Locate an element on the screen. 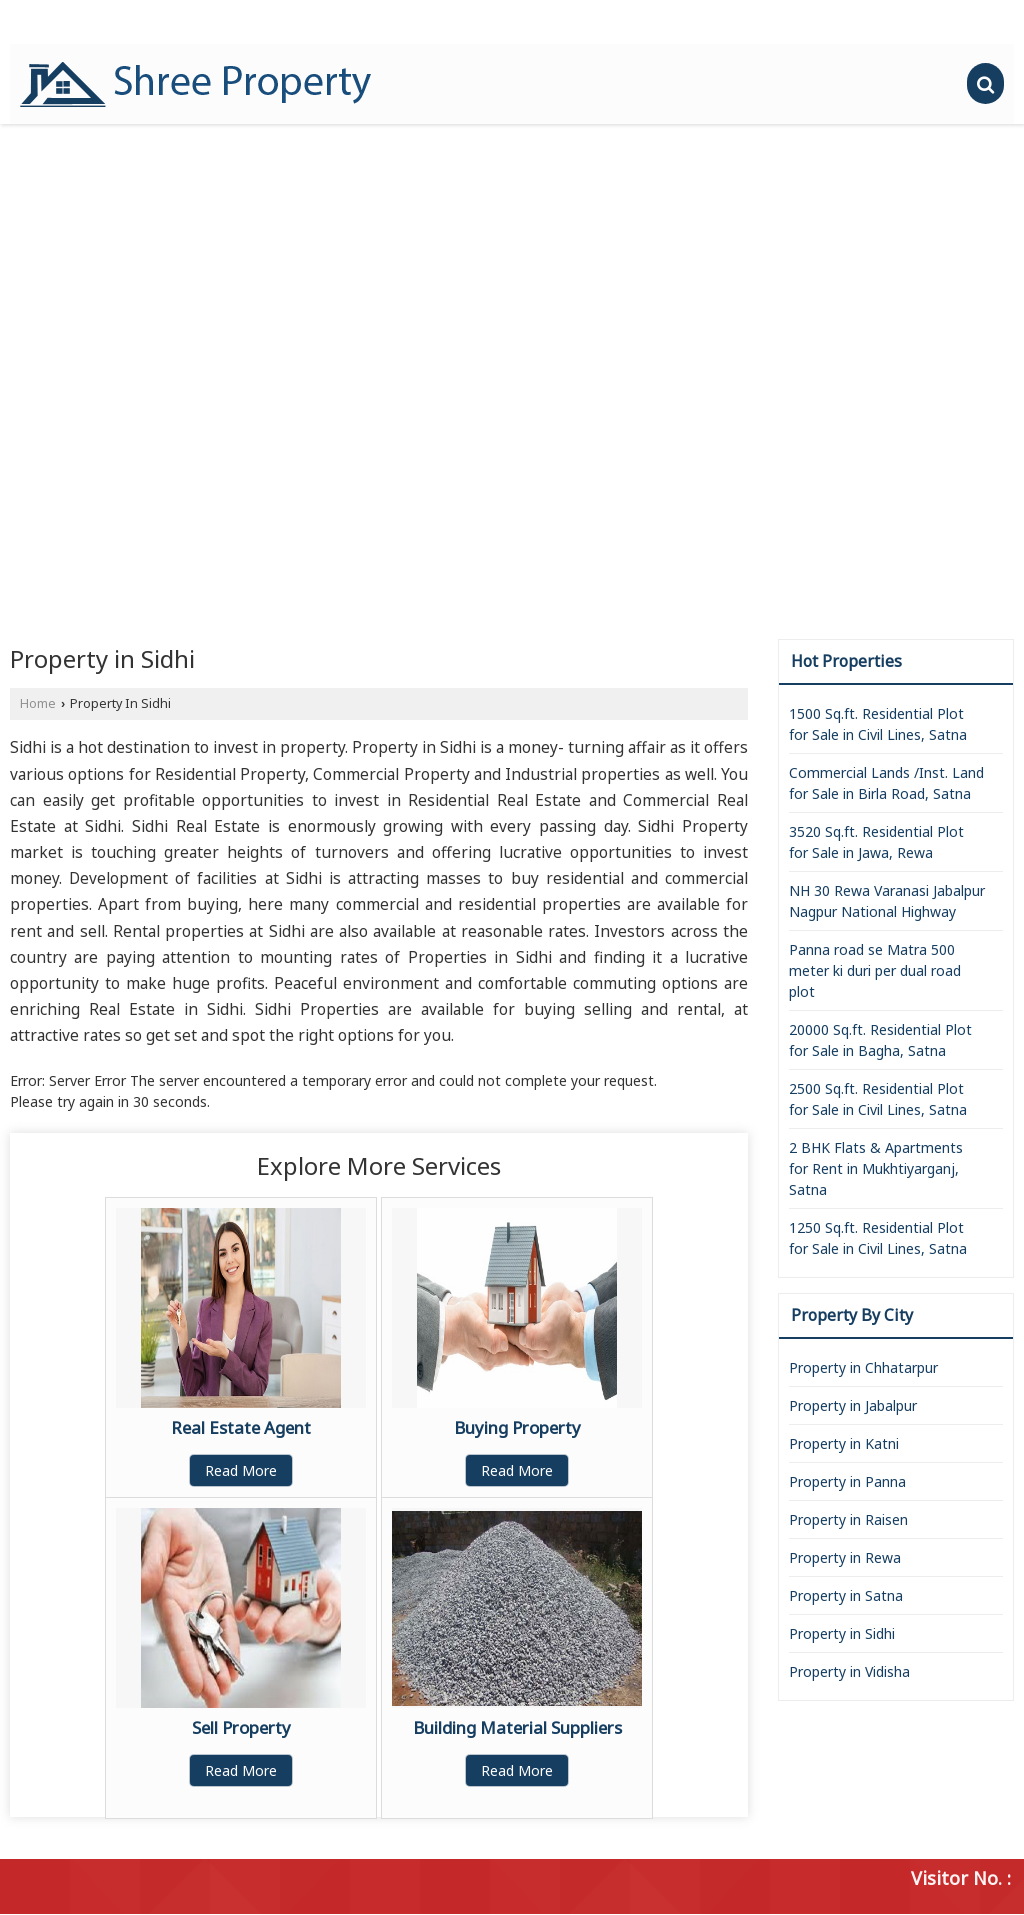  Property in Sidhi is located at coordinates (842, 1633).